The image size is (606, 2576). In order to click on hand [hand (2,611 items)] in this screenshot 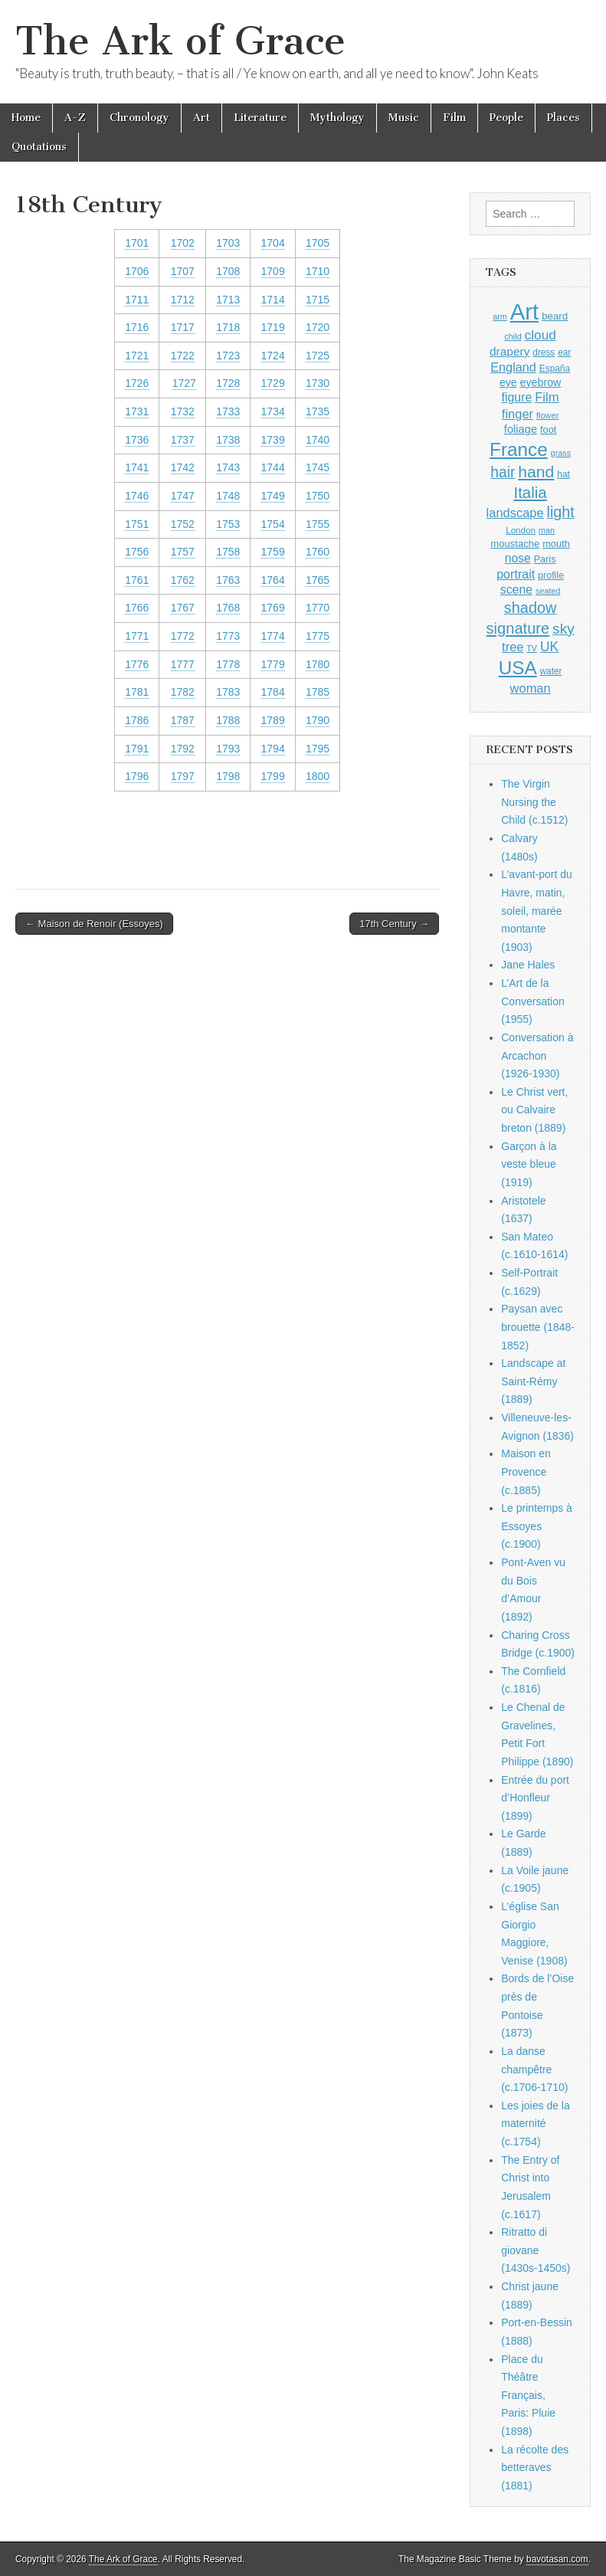, I will do `click(536, 471)`.